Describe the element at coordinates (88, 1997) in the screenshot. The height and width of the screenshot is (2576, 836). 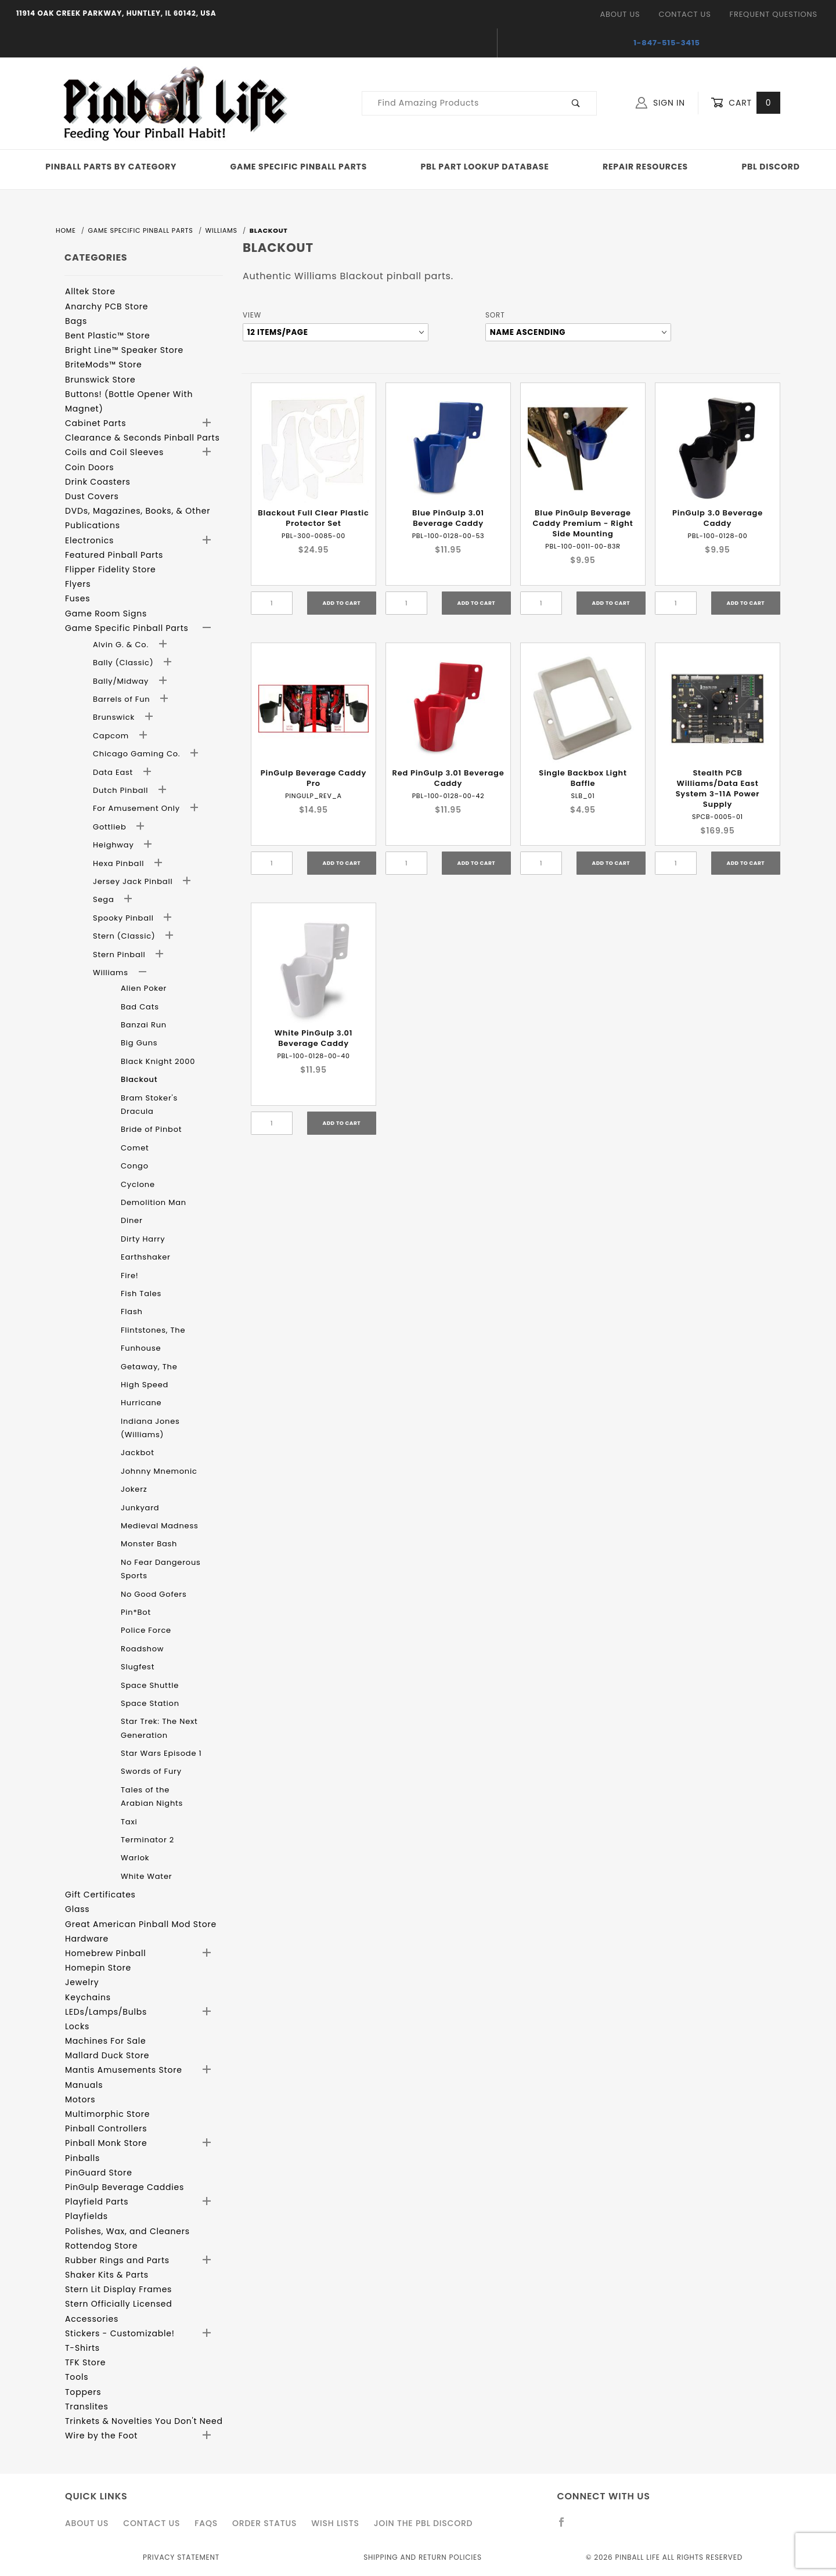
I see `Keychains` at that location.